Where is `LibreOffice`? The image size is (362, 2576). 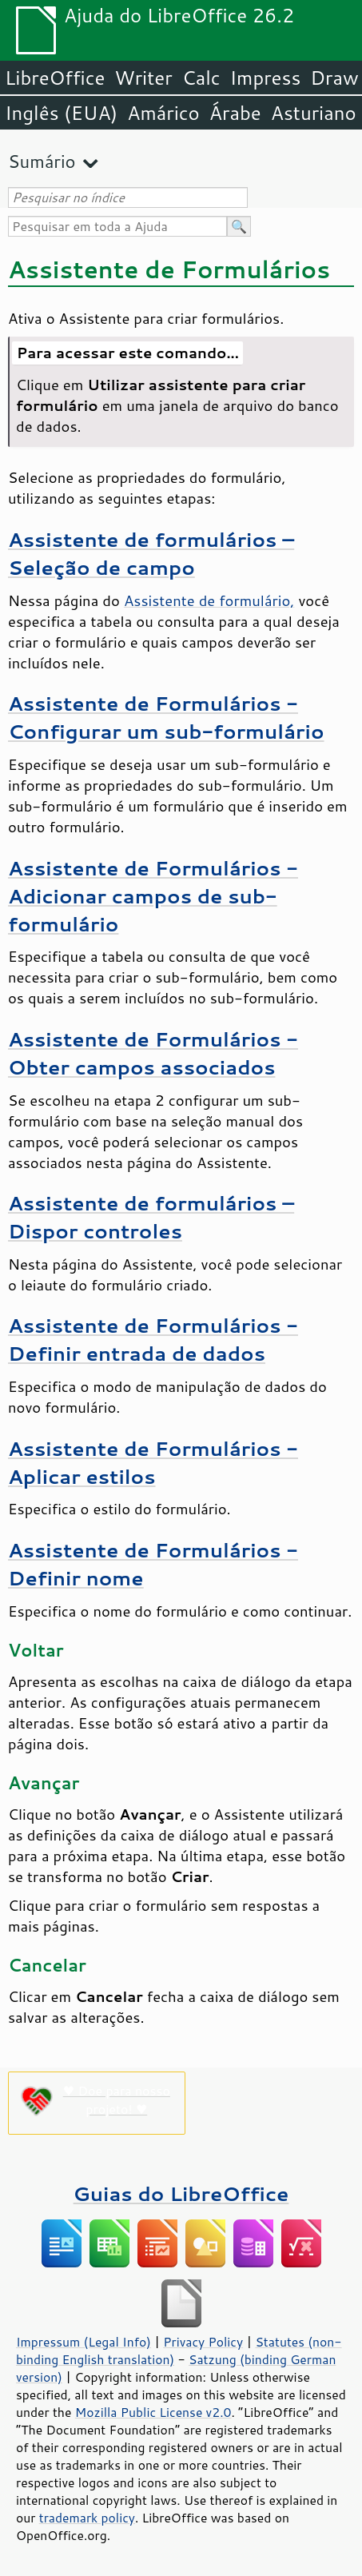
LibreOffice is located at coordinates (55, 77).